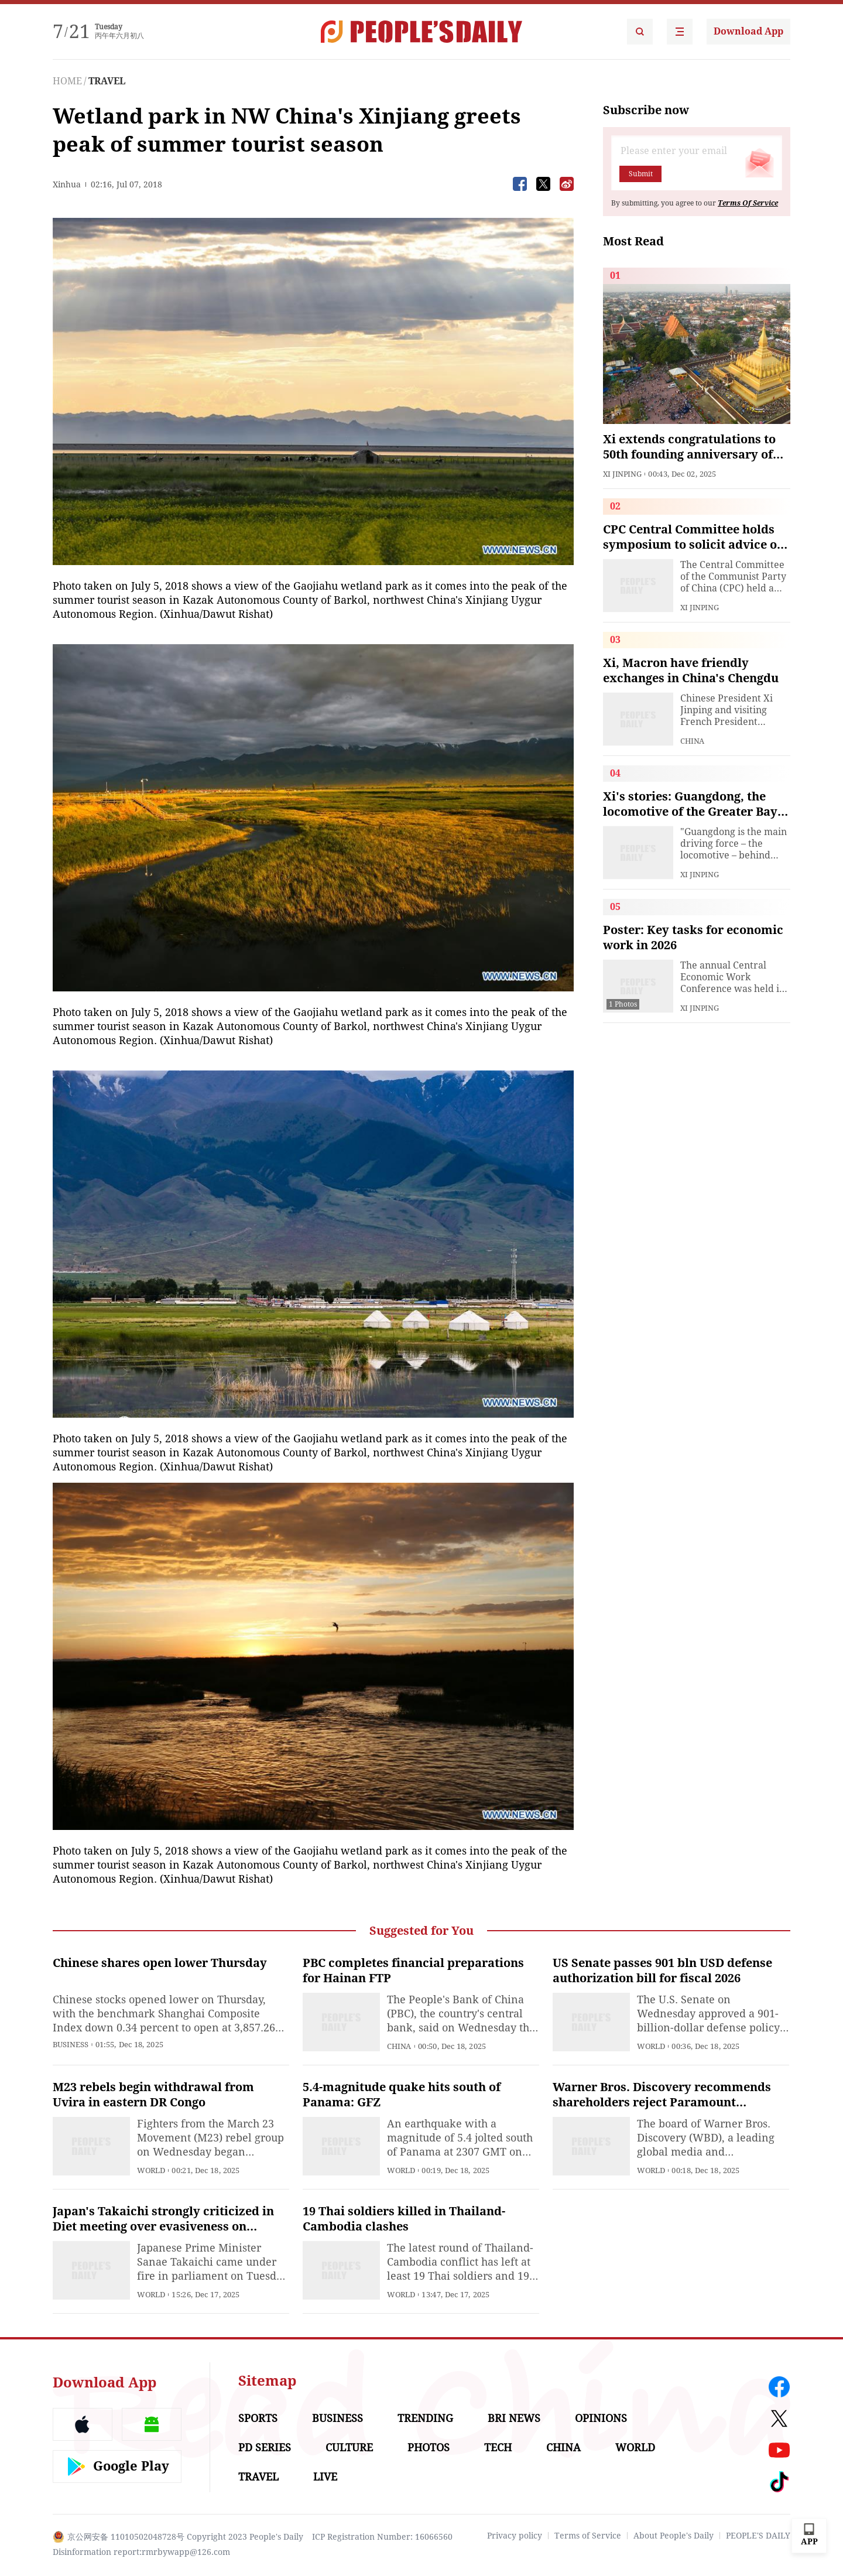  Describe the element at coordinates (758, 2535) in the screenshot. I see `PEOPLE'S DAILY` at that location.